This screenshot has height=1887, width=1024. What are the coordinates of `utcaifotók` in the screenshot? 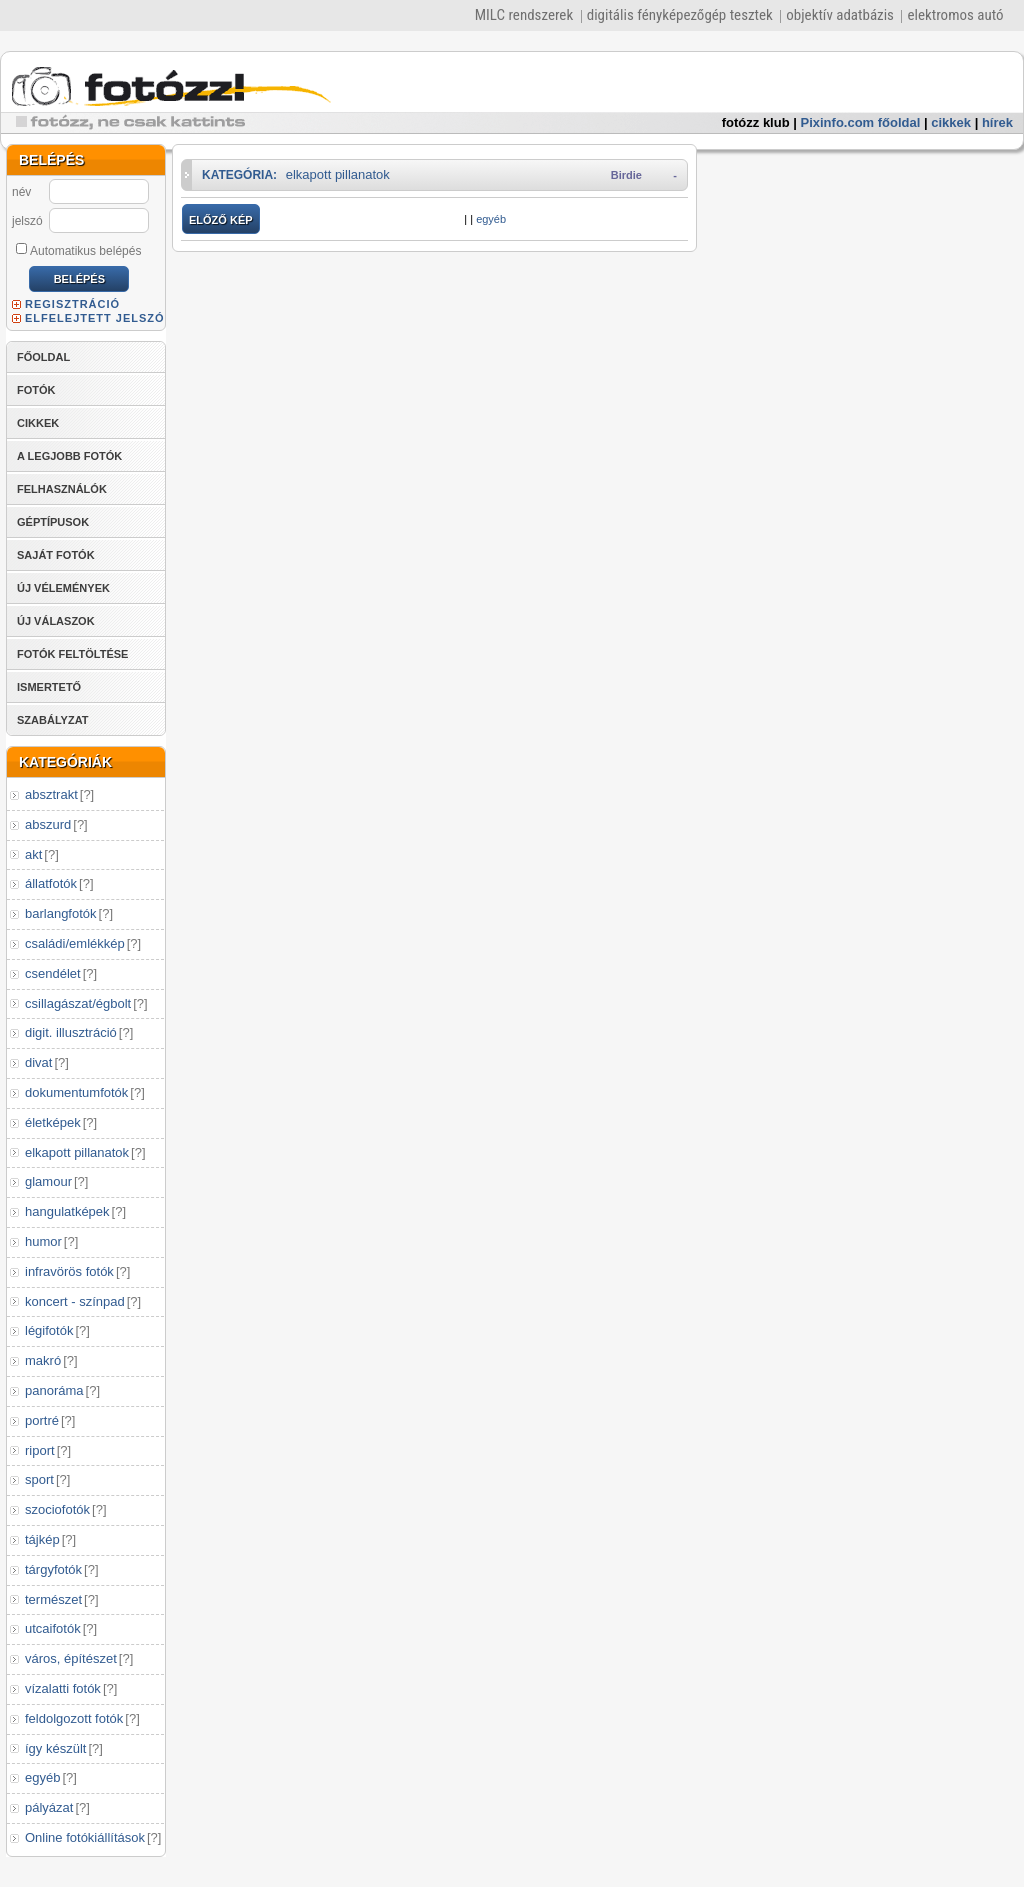 It's located at (53, 1628).